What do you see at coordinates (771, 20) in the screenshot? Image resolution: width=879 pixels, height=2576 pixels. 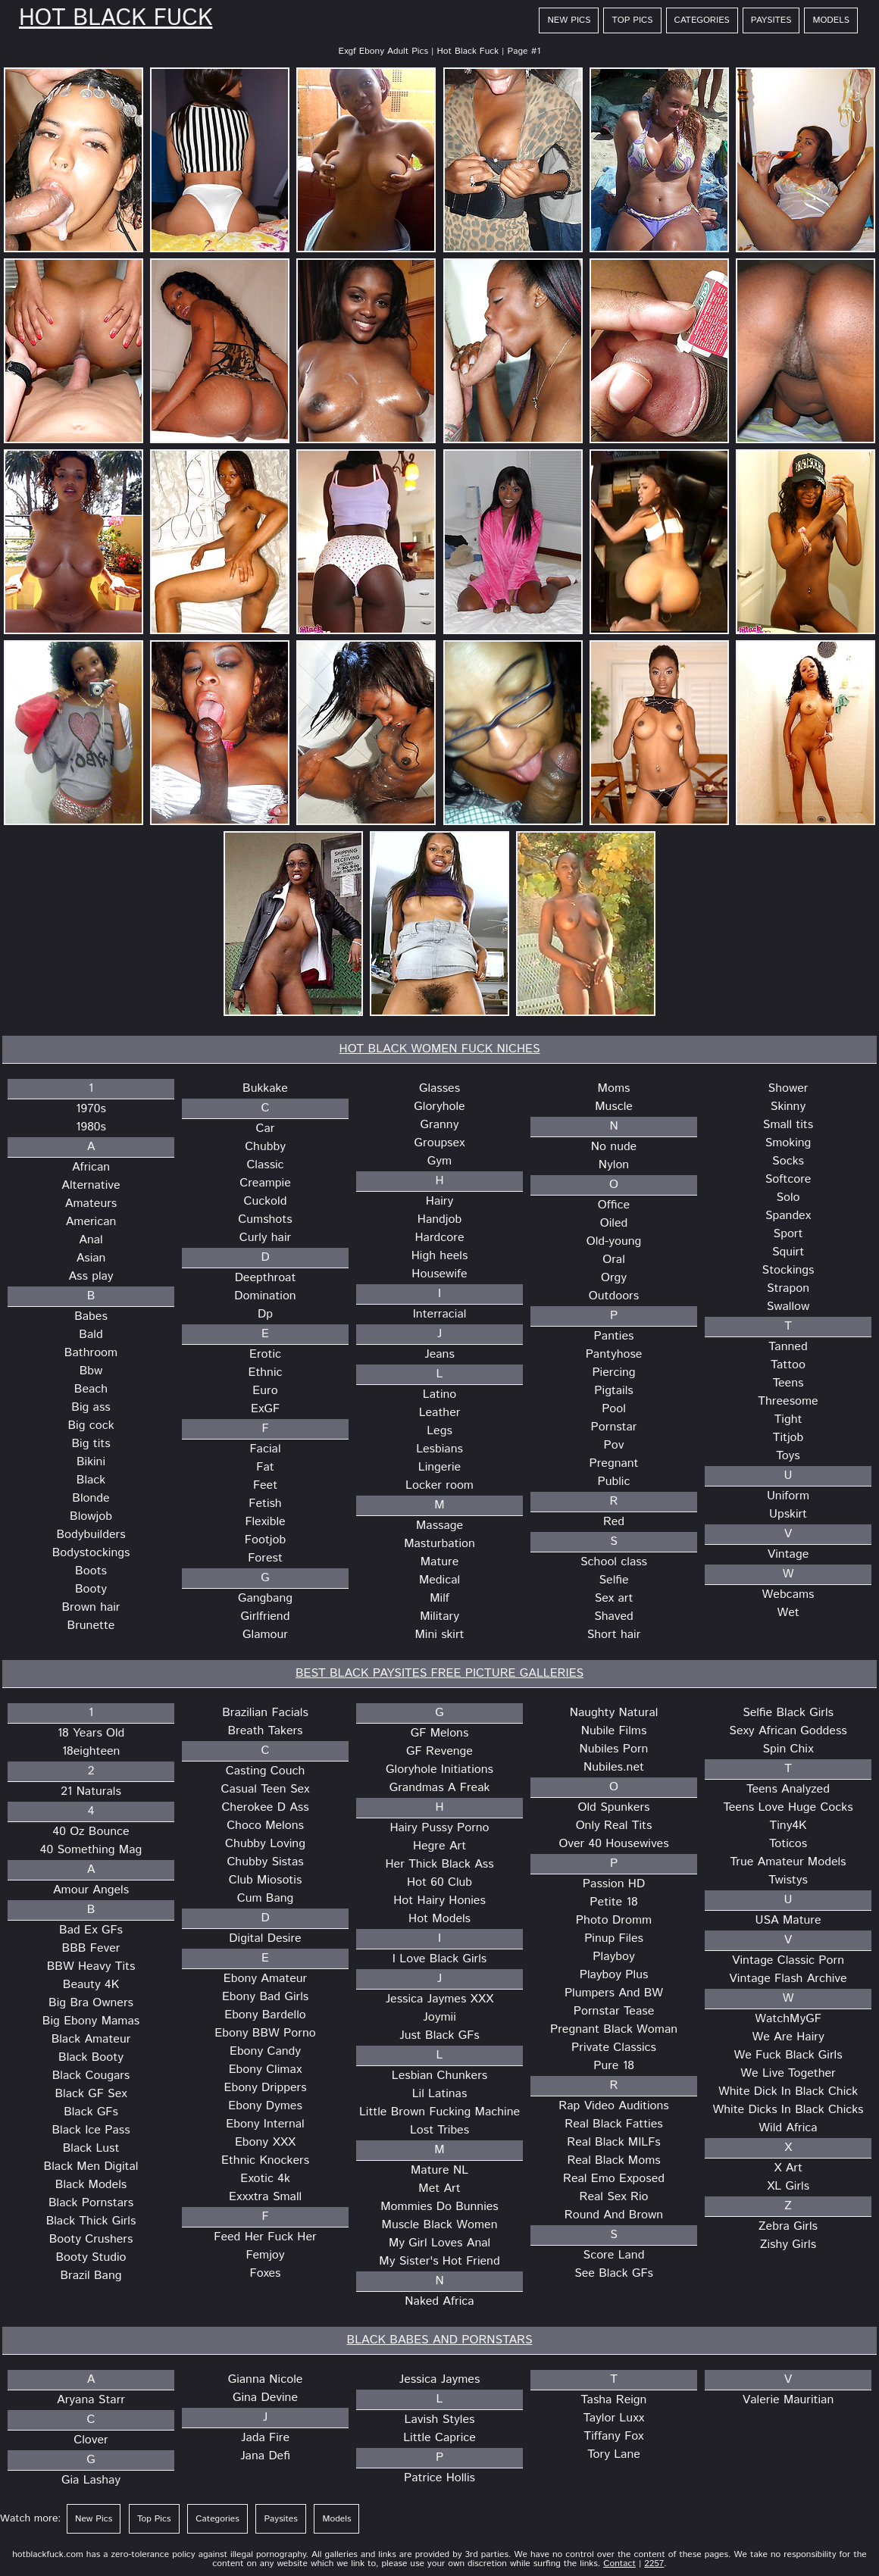 I see `Paysites` at bounding box center [771, 20].